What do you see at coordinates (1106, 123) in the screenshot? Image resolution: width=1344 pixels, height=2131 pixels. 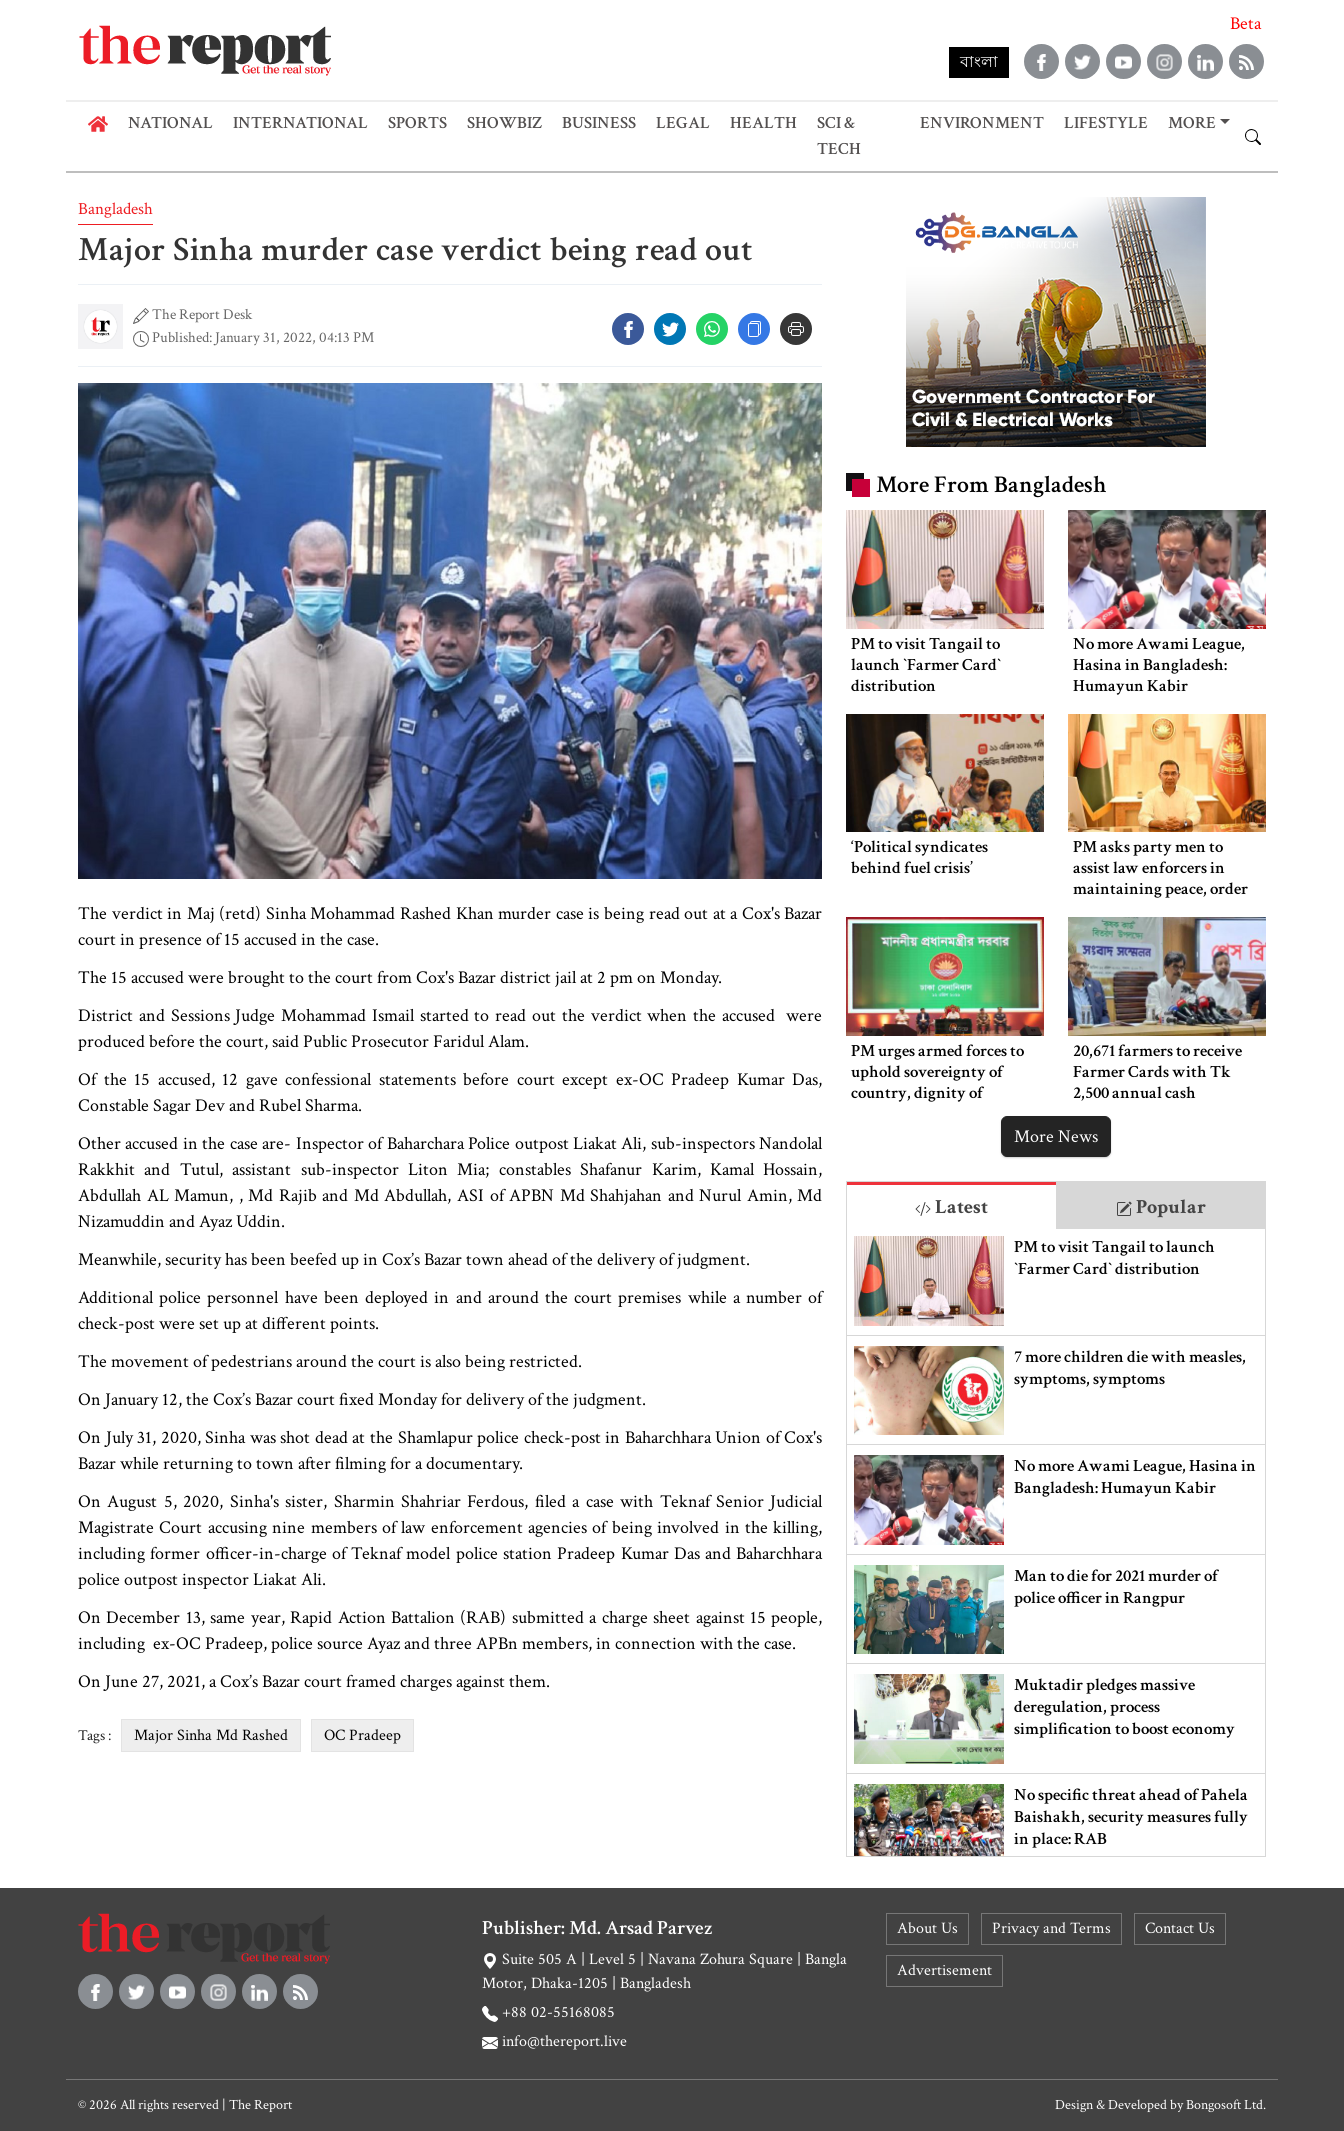 I see `Lifestyle` at bounding box center [1106, 123].